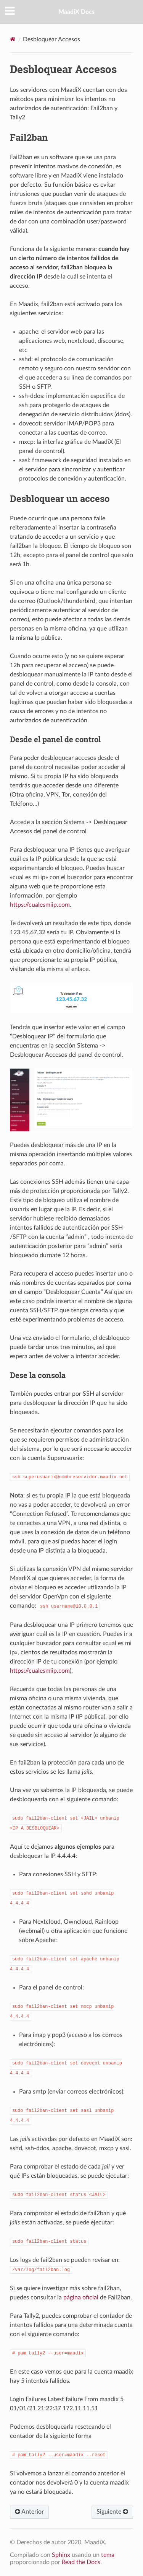 This screenshot has height=2576, width=143. Describe the element at coordinates (76, 12) in the screenshot. I see `MaadiX Docs` at that location.